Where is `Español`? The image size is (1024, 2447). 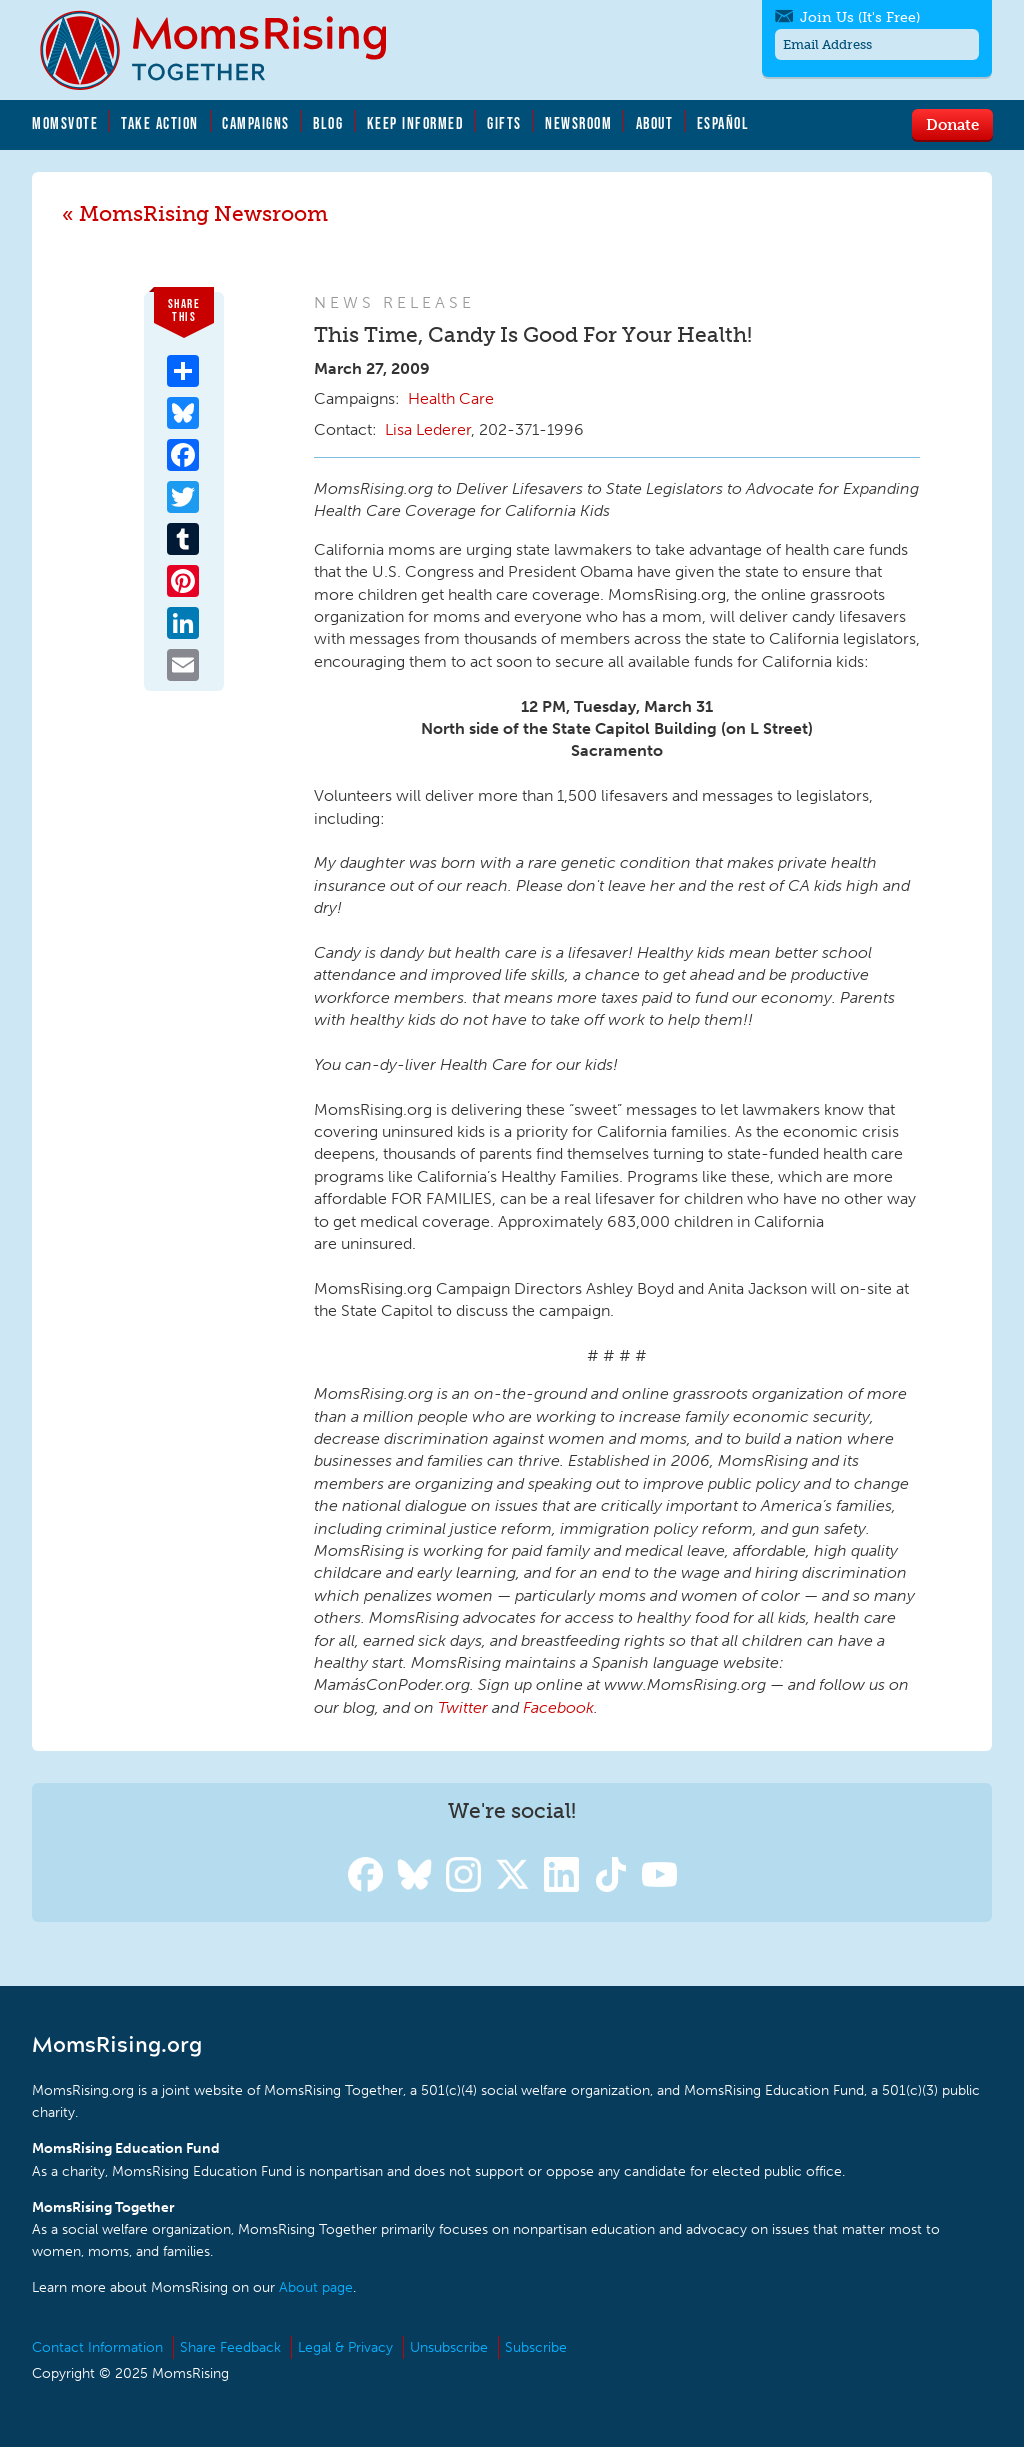 Español is located at coordinates (723, 123).